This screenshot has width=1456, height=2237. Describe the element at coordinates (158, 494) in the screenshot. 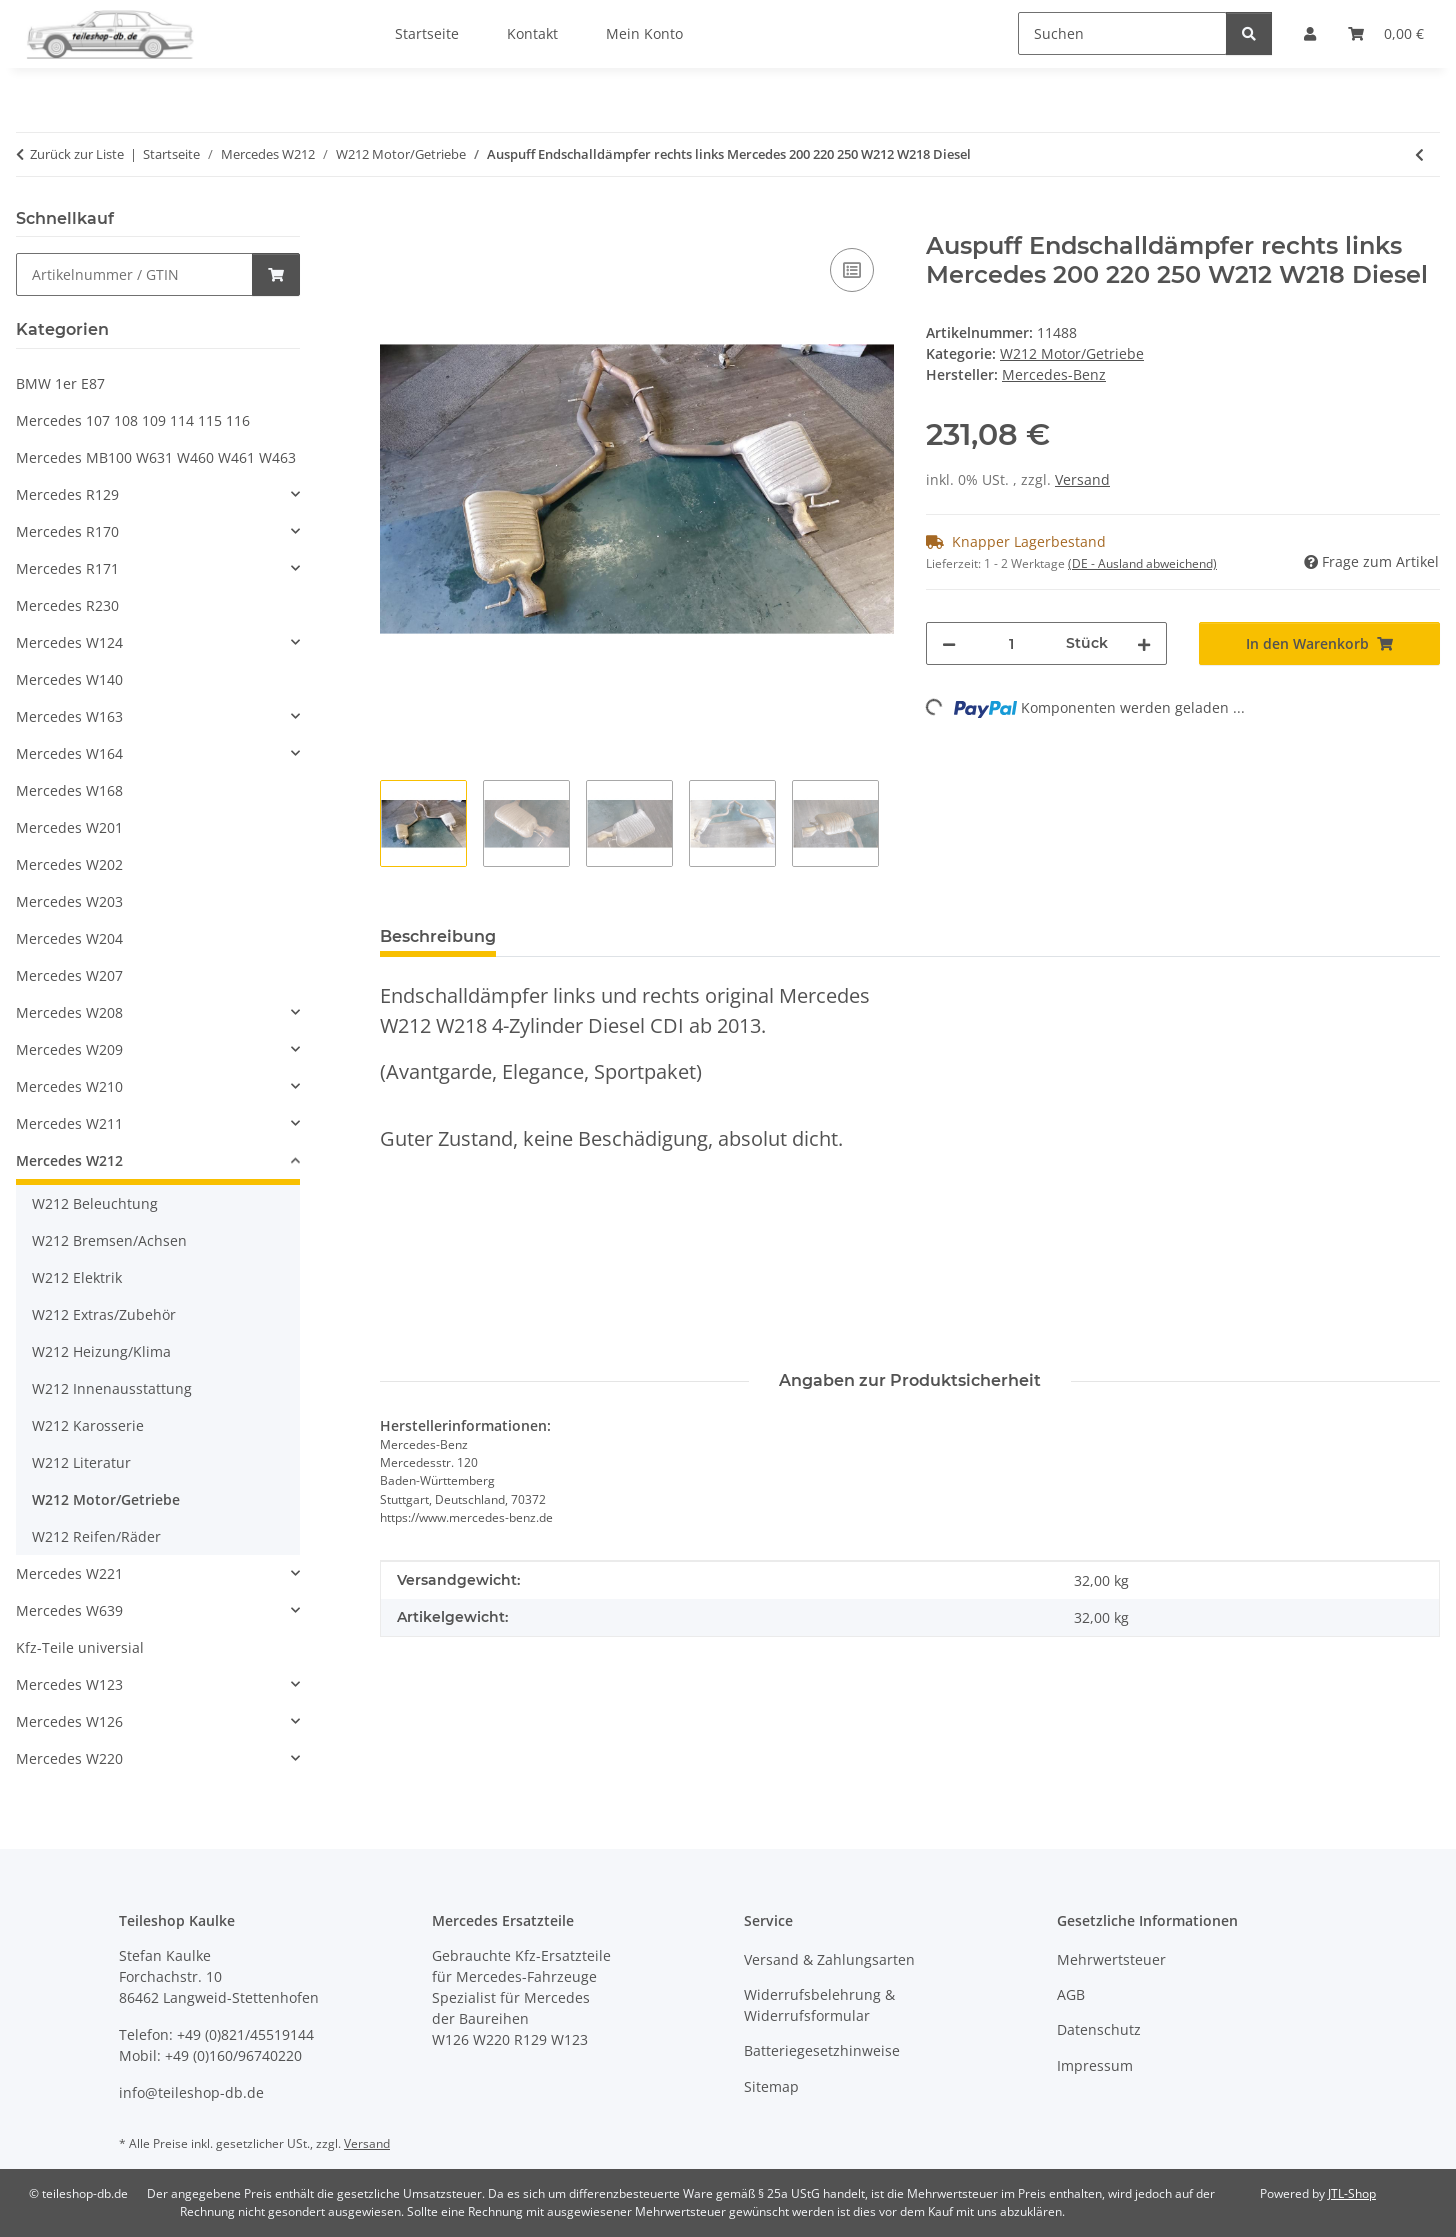

I see `[button]` at that location.